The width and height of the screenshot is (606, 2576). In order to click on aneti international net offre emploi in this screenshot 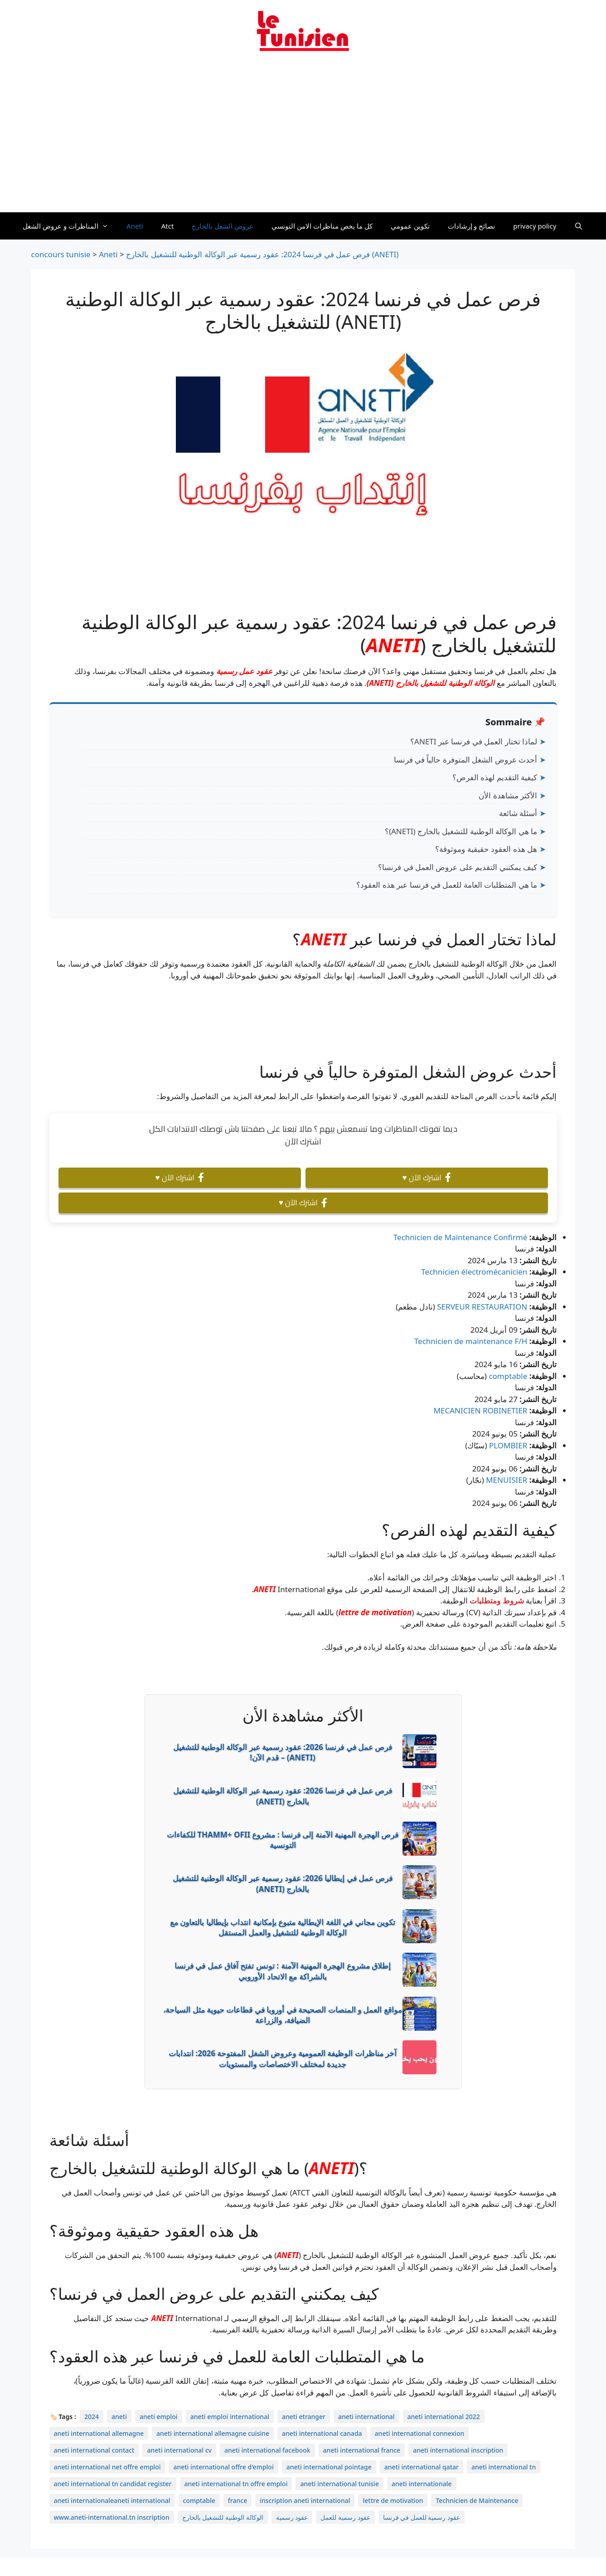, I will do `click(107, 2467)`.